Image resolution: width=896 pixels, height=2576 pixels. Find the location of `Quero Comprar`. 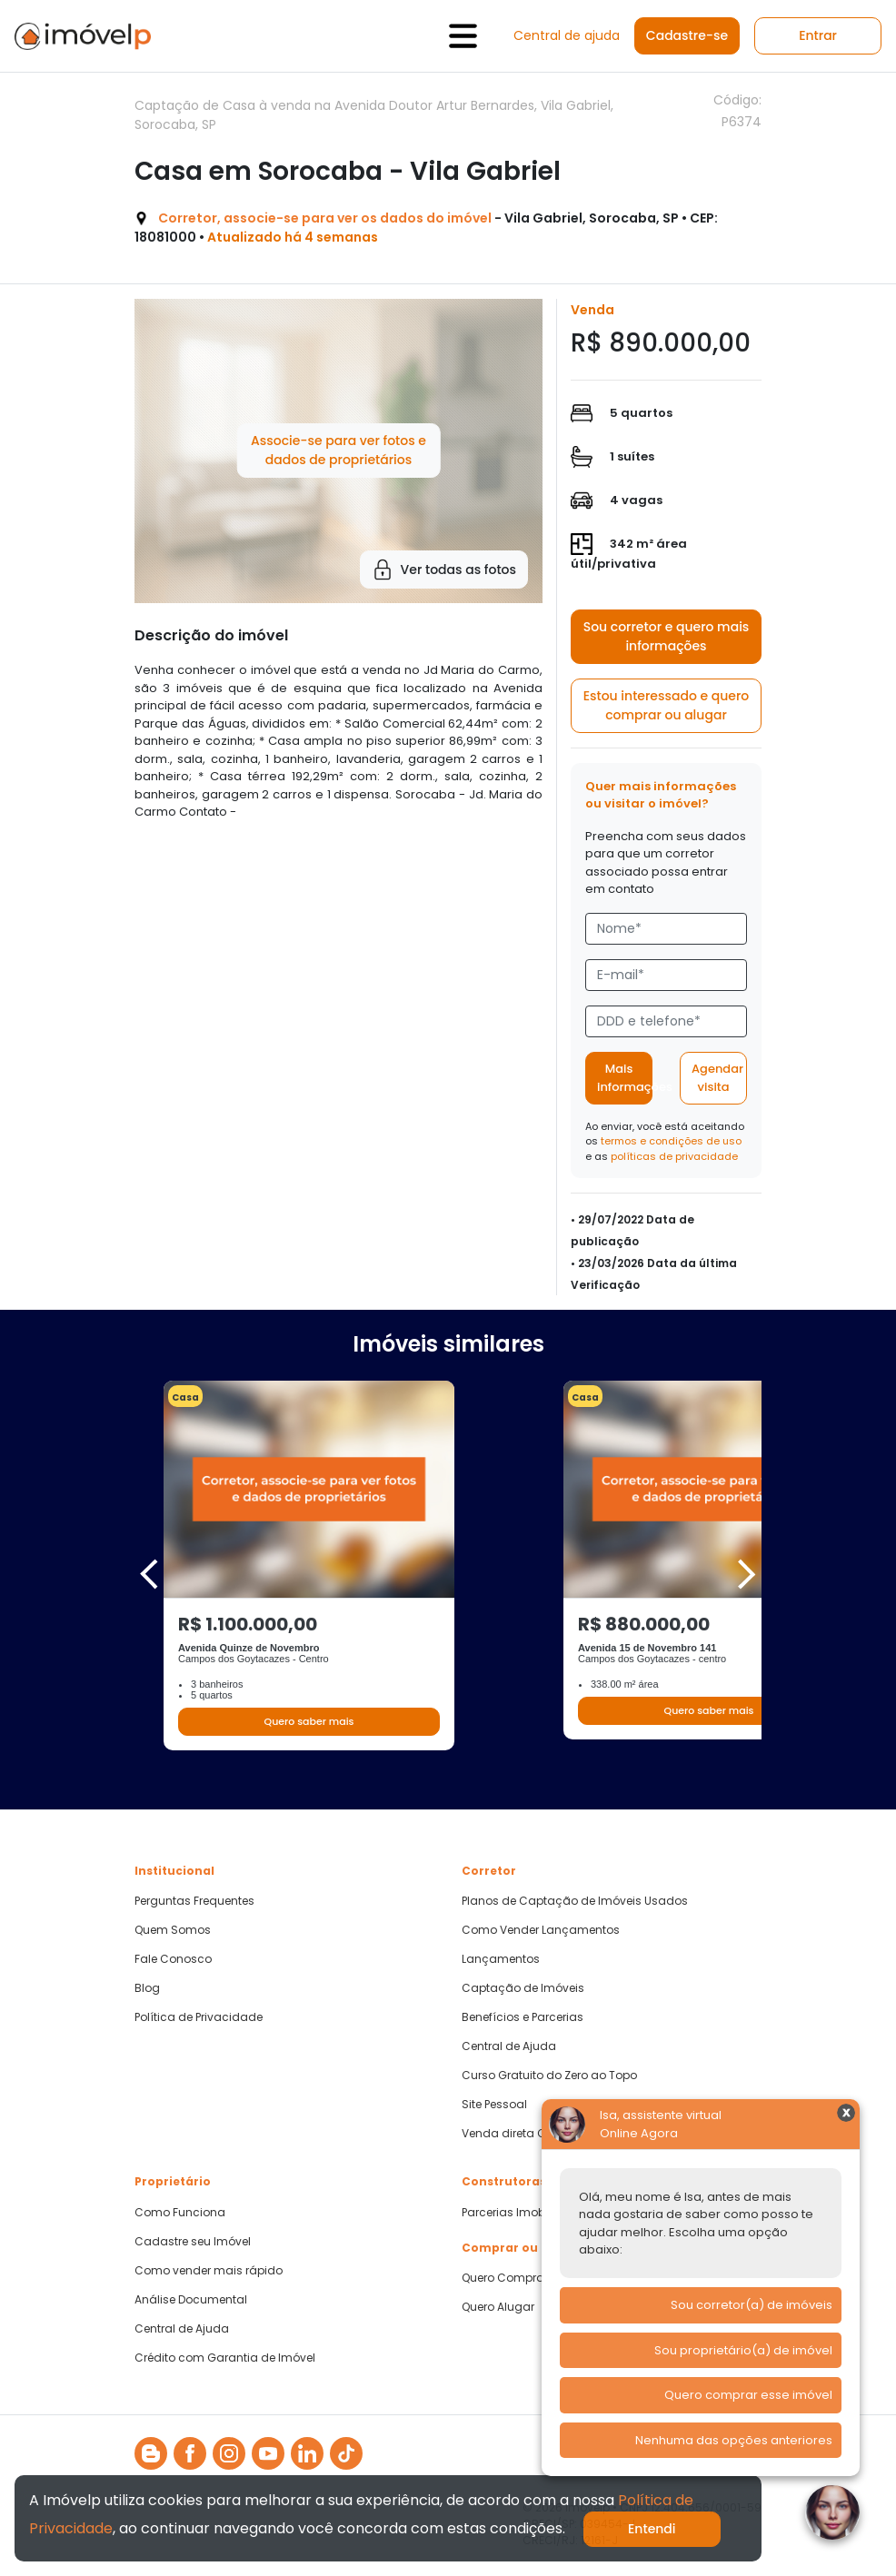

Quero Comprar is located at coordinates (505, 2278).